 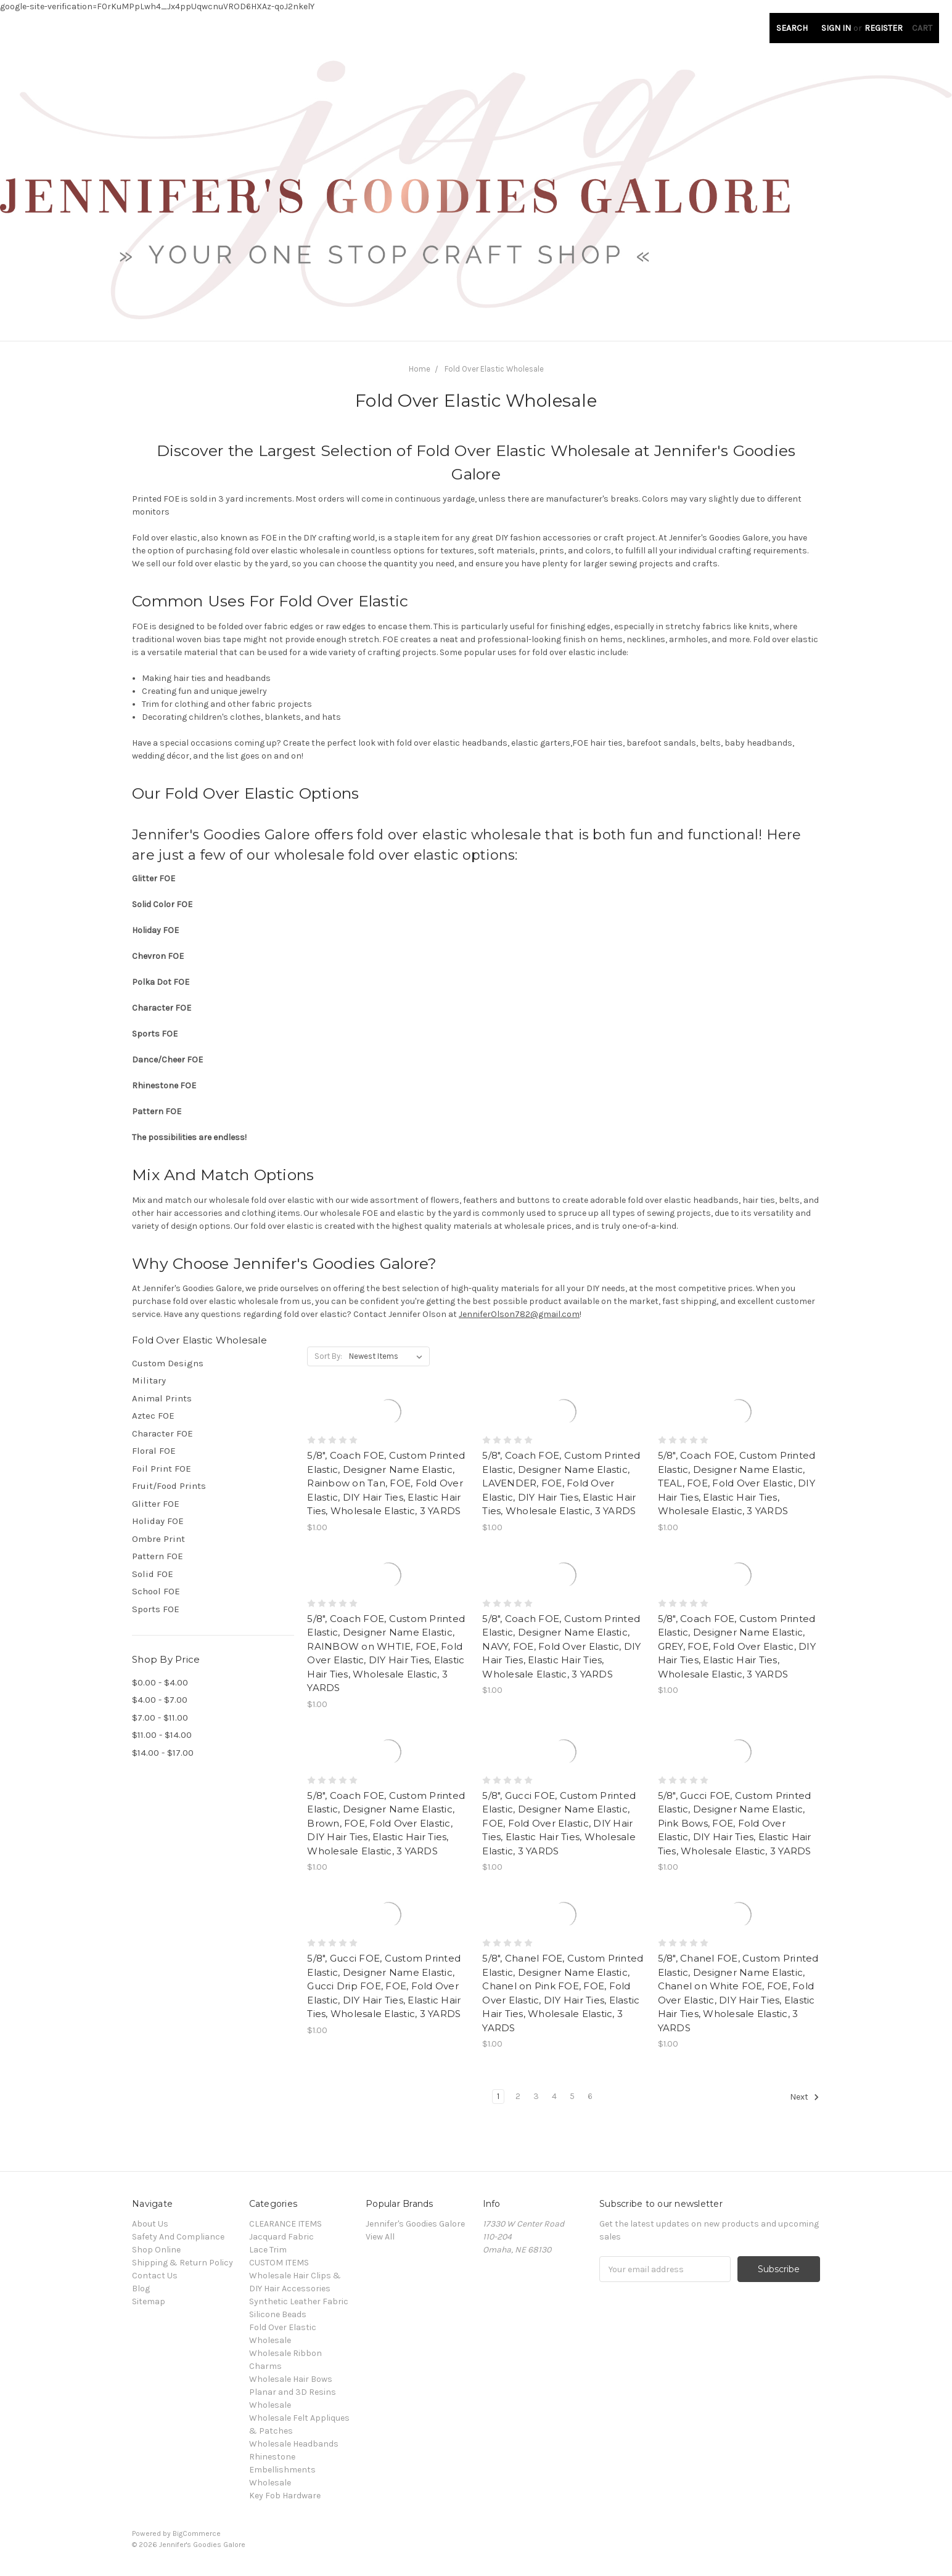 I want to click on Shipping & Return Policy, so click(x=182, y=2262).